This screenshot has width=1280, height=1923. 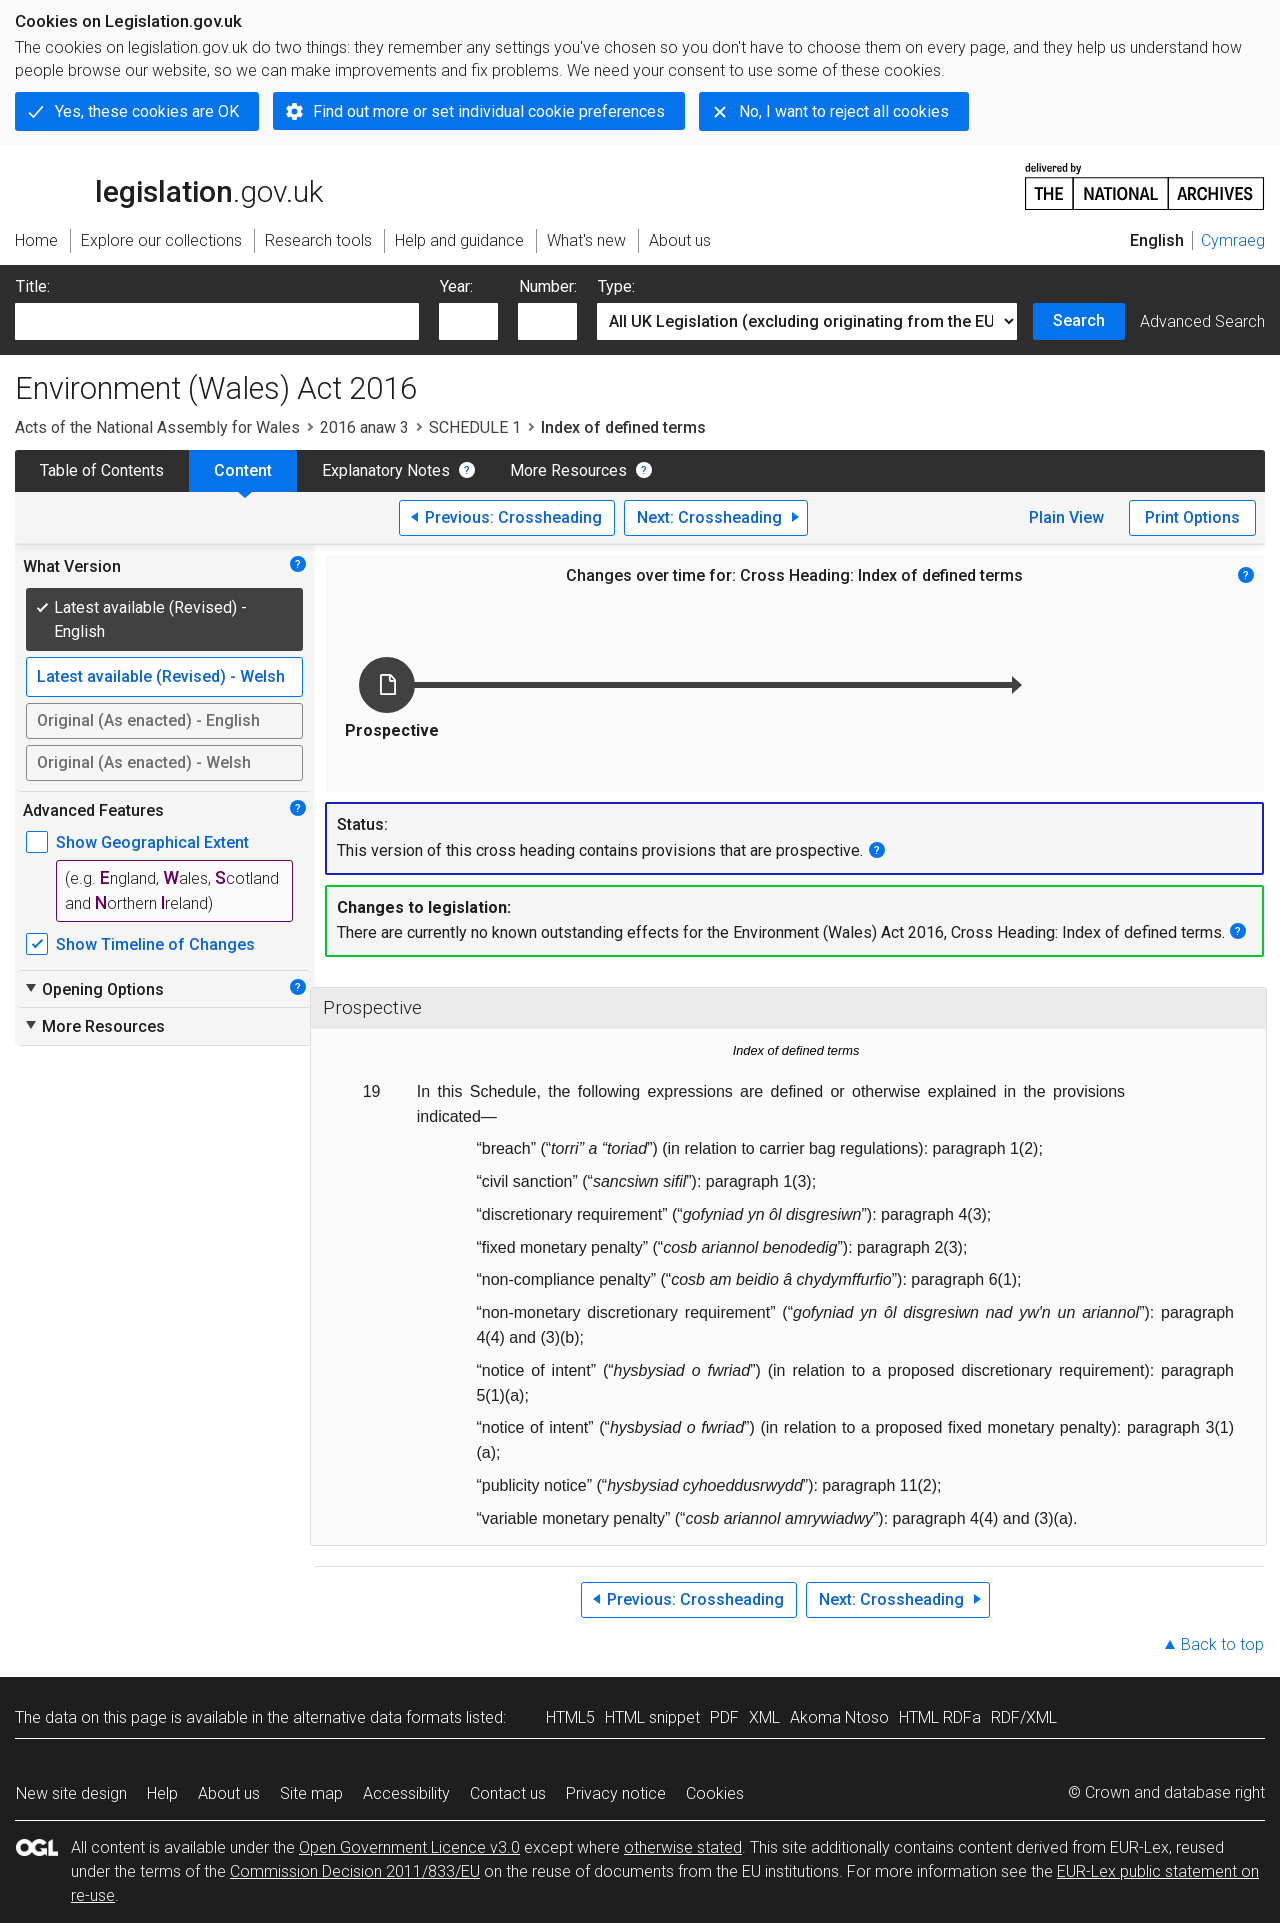 What do you see at coordinates (683, 1847) in the screenshot?
I see `otherwise stated` at bounding box center [683, 1847].